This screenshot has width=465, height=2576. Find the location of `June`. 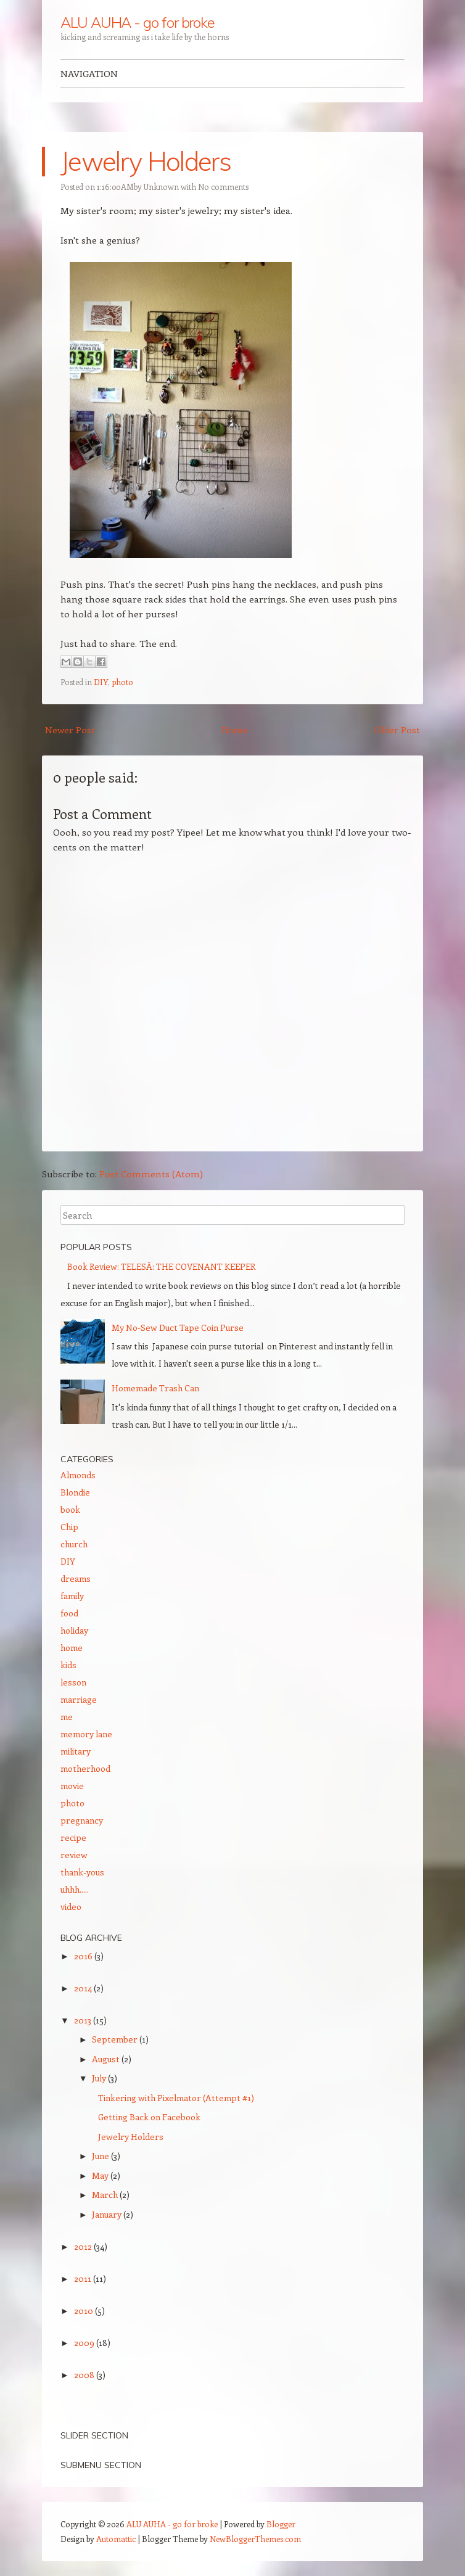

June is located at coordinates (101, 2156).